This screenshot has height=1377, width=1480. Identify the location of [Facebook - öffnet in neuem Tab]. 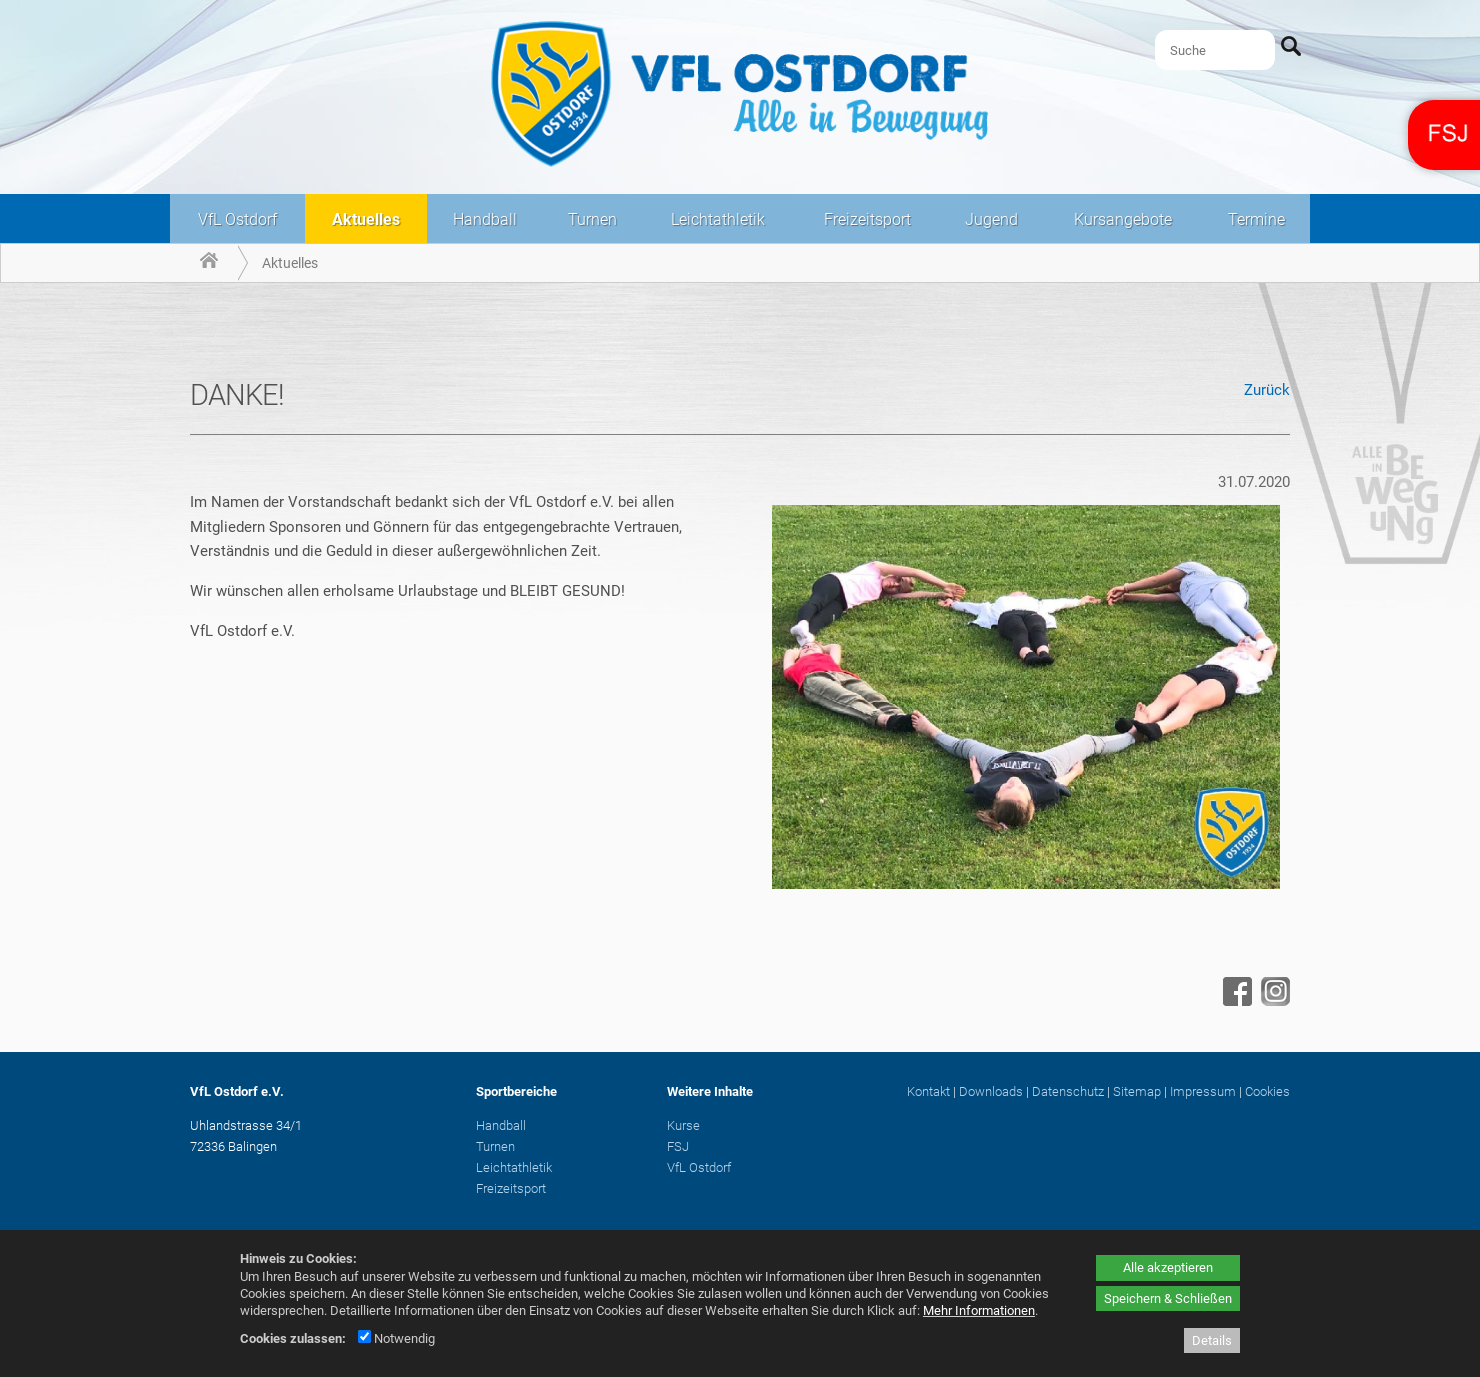
(1235, 1001).